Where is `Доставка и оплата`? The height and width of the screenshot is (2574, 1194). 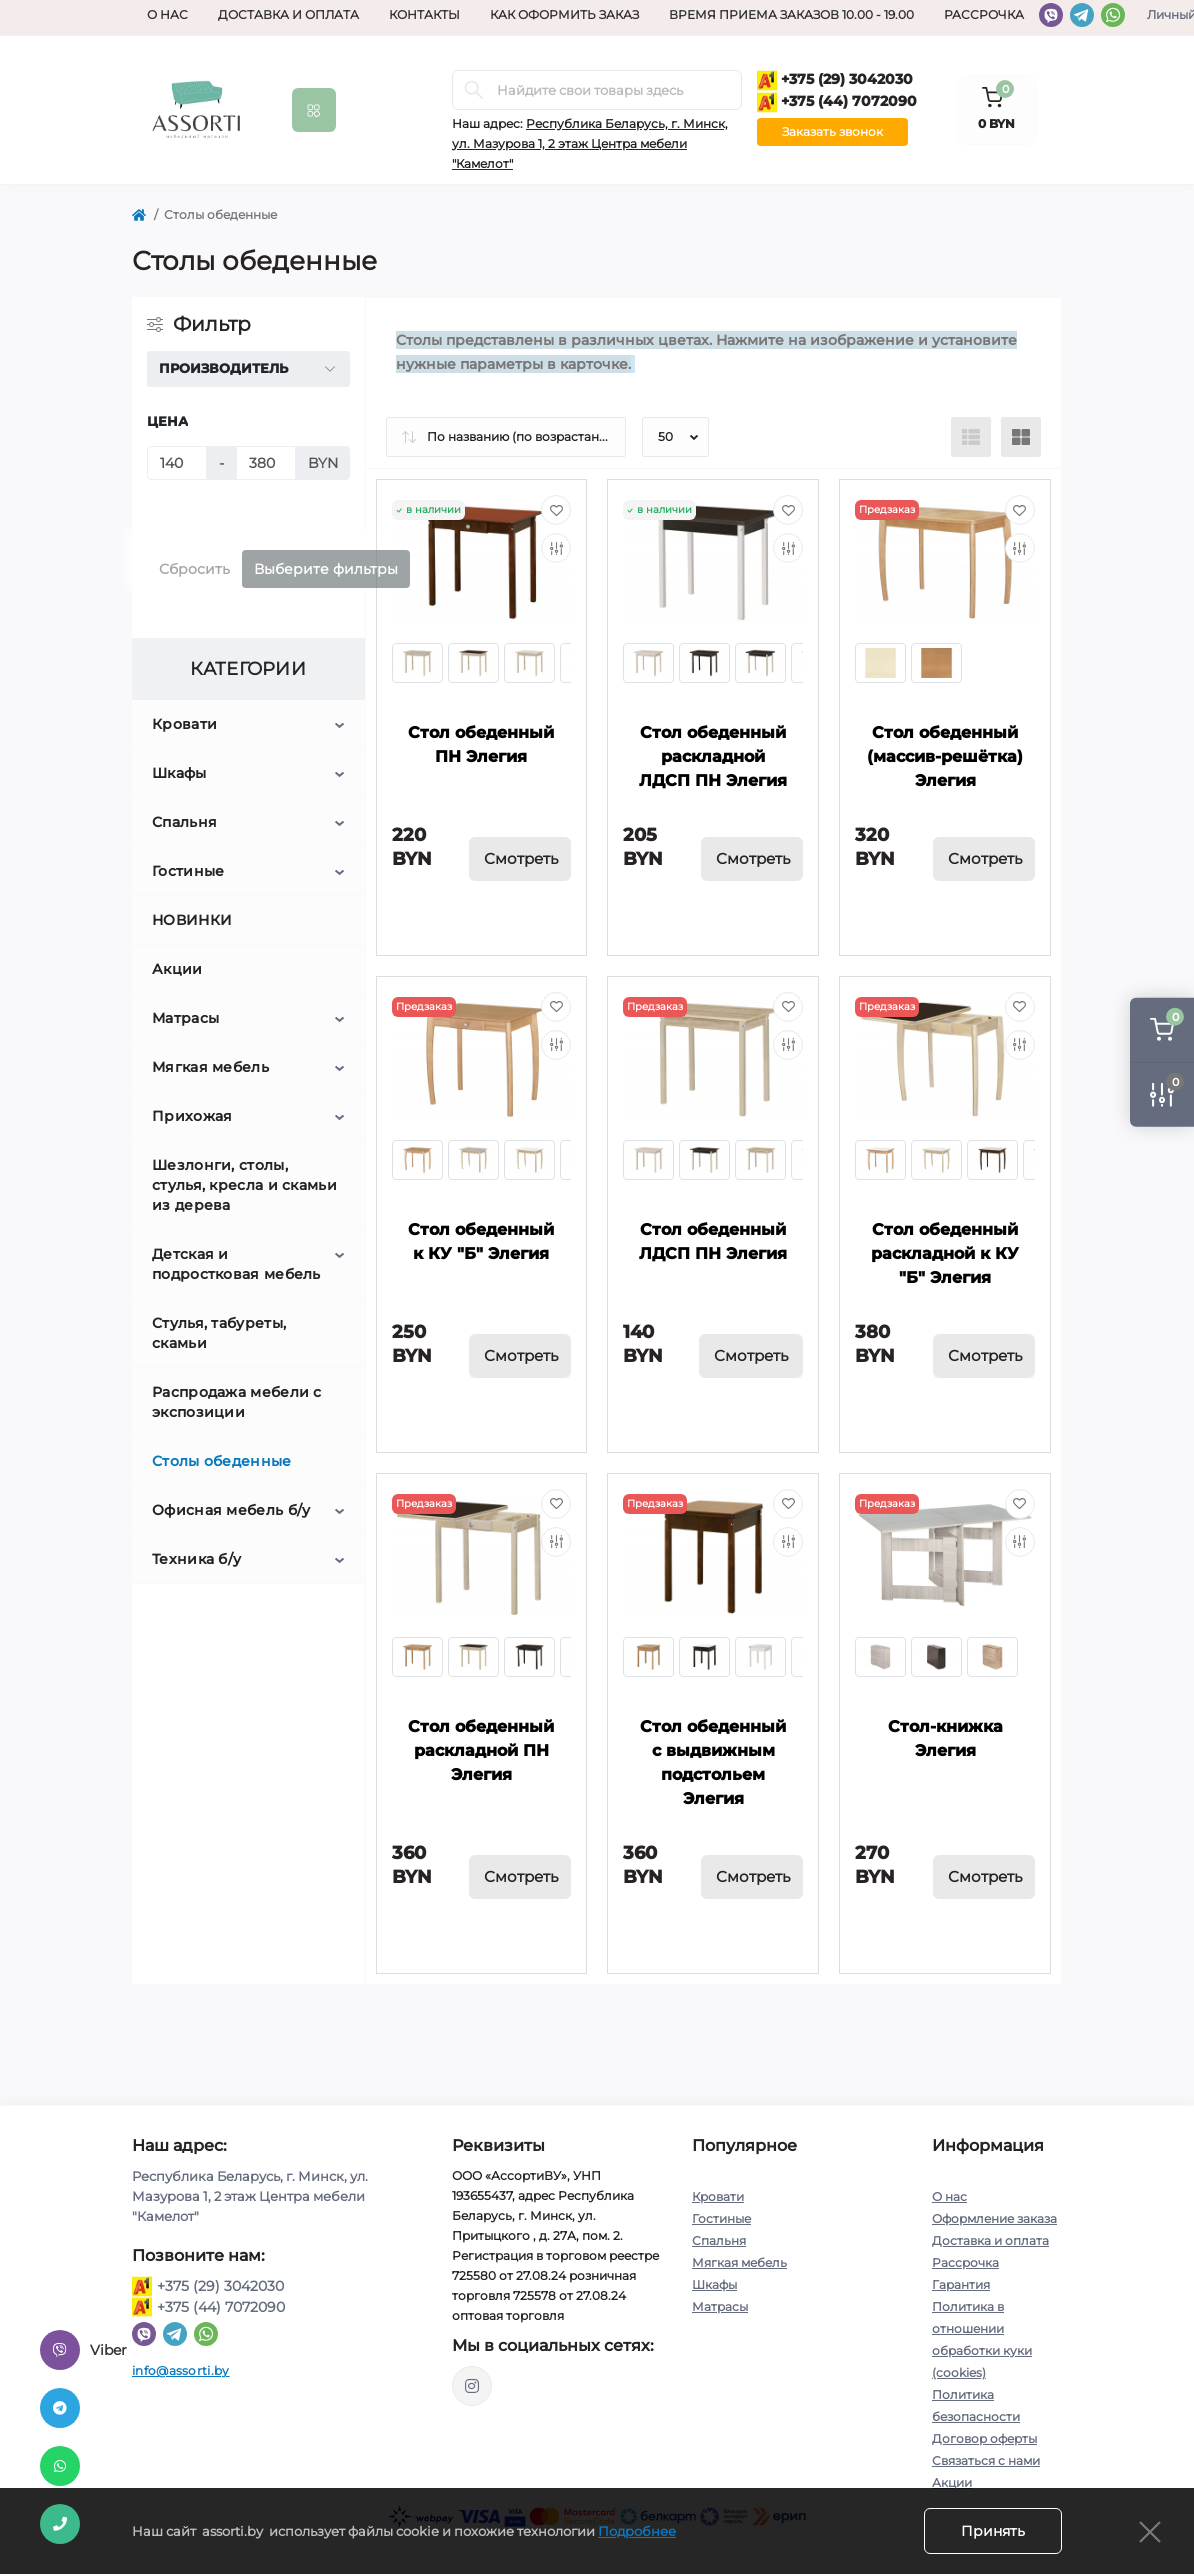
Доставка и оплата is located at coordinates (288, 14).